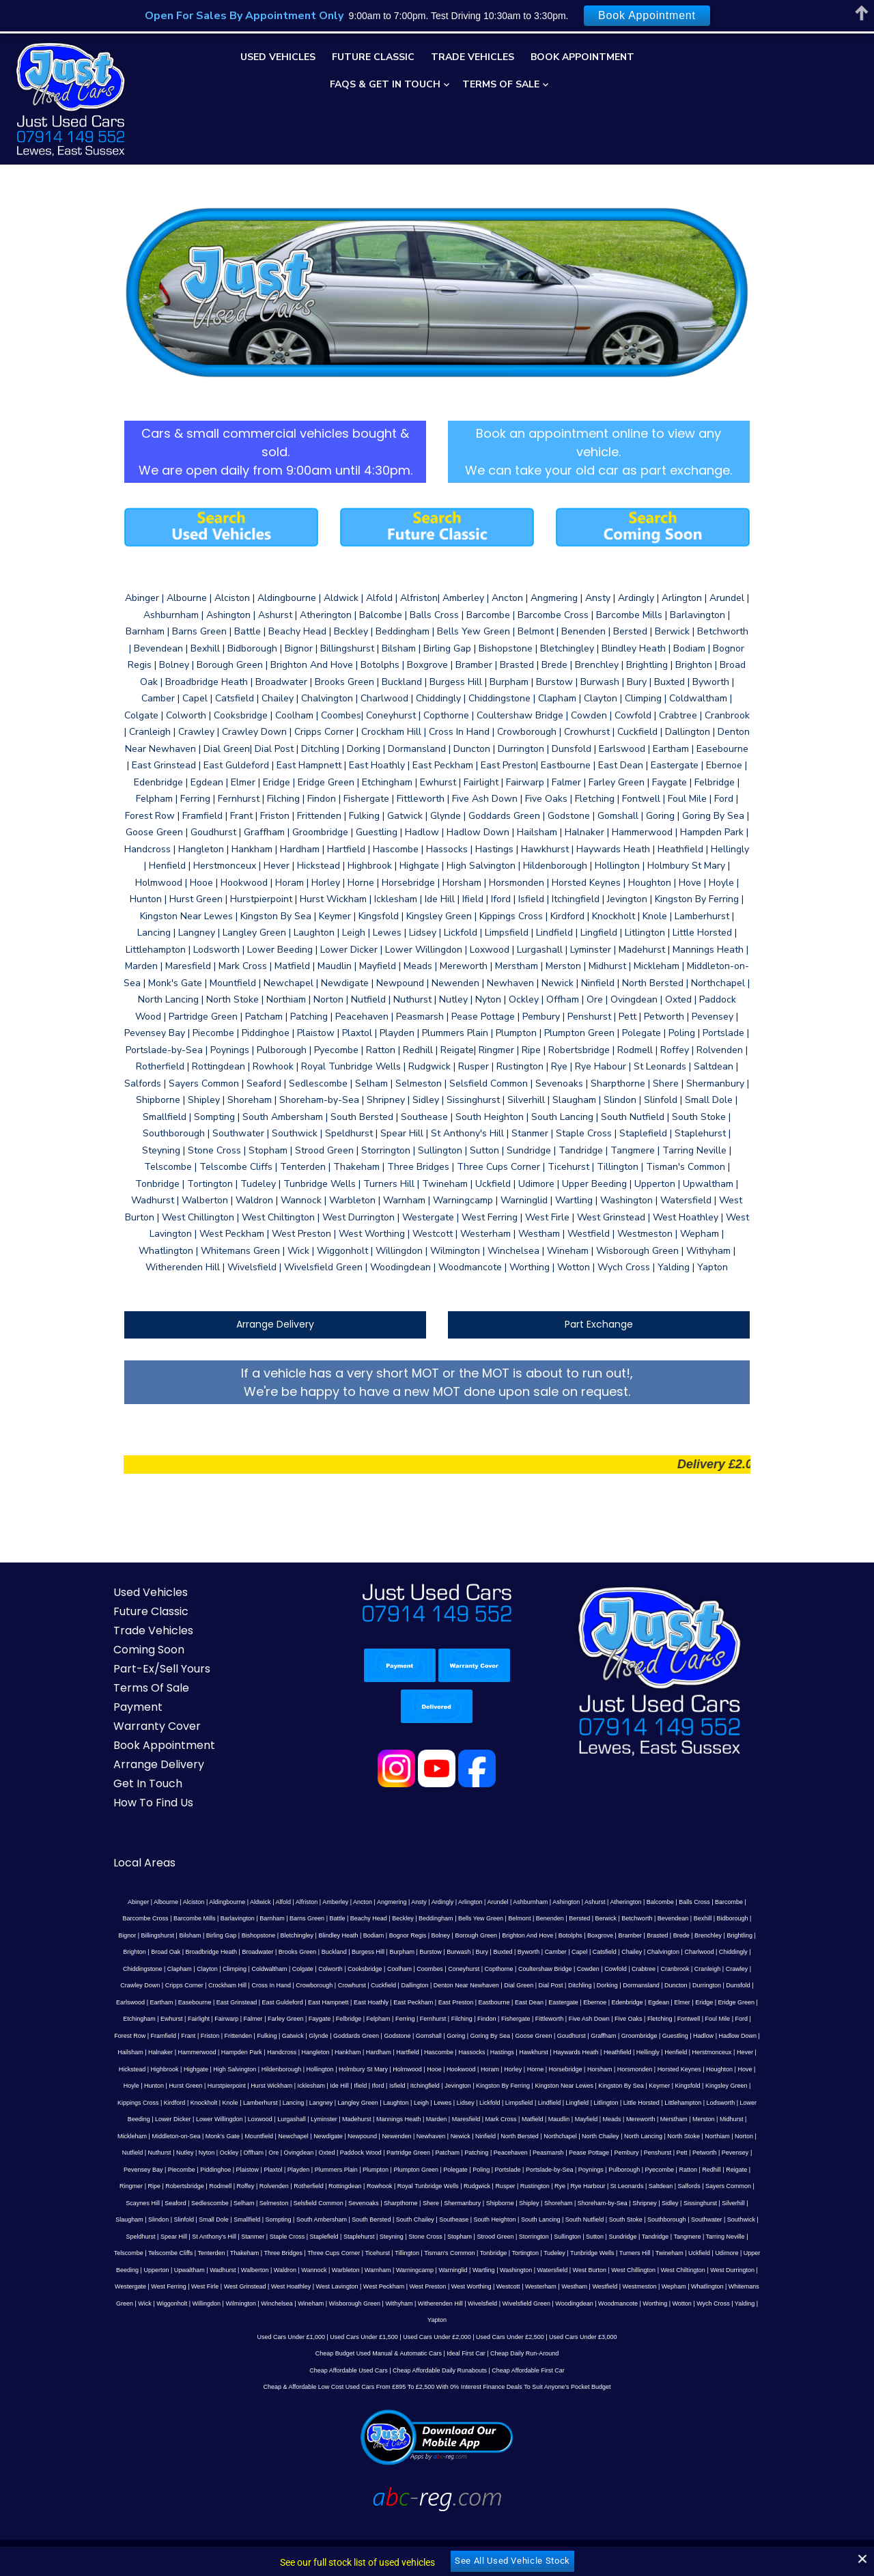  I want to click on Lewes, so click(122, 2082).